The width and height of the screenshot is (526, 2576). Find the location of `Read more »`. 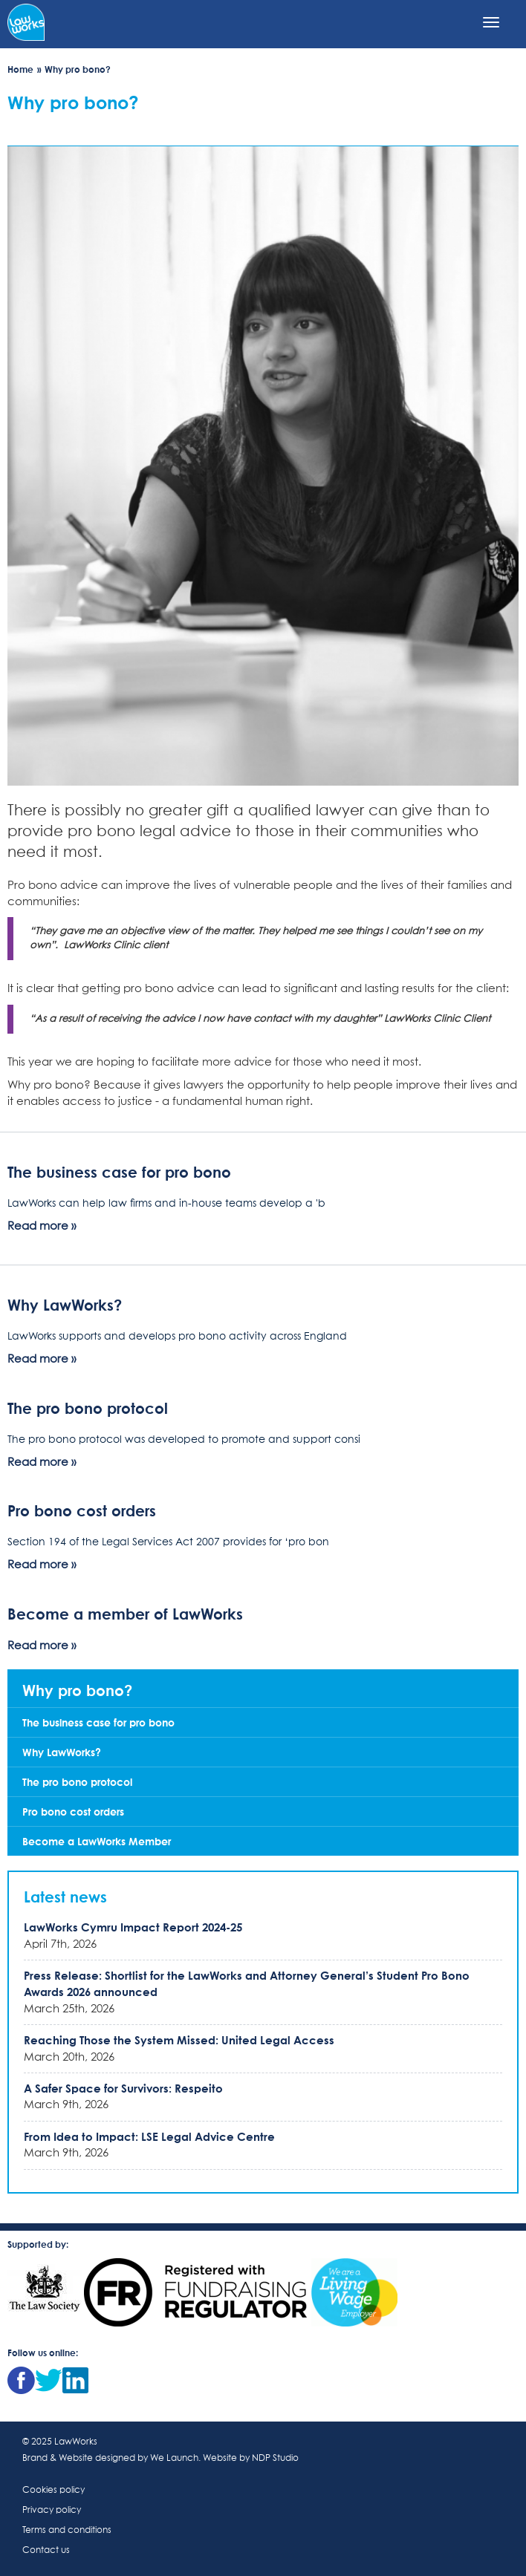

Read more » is located at coordinates (41, 1226).